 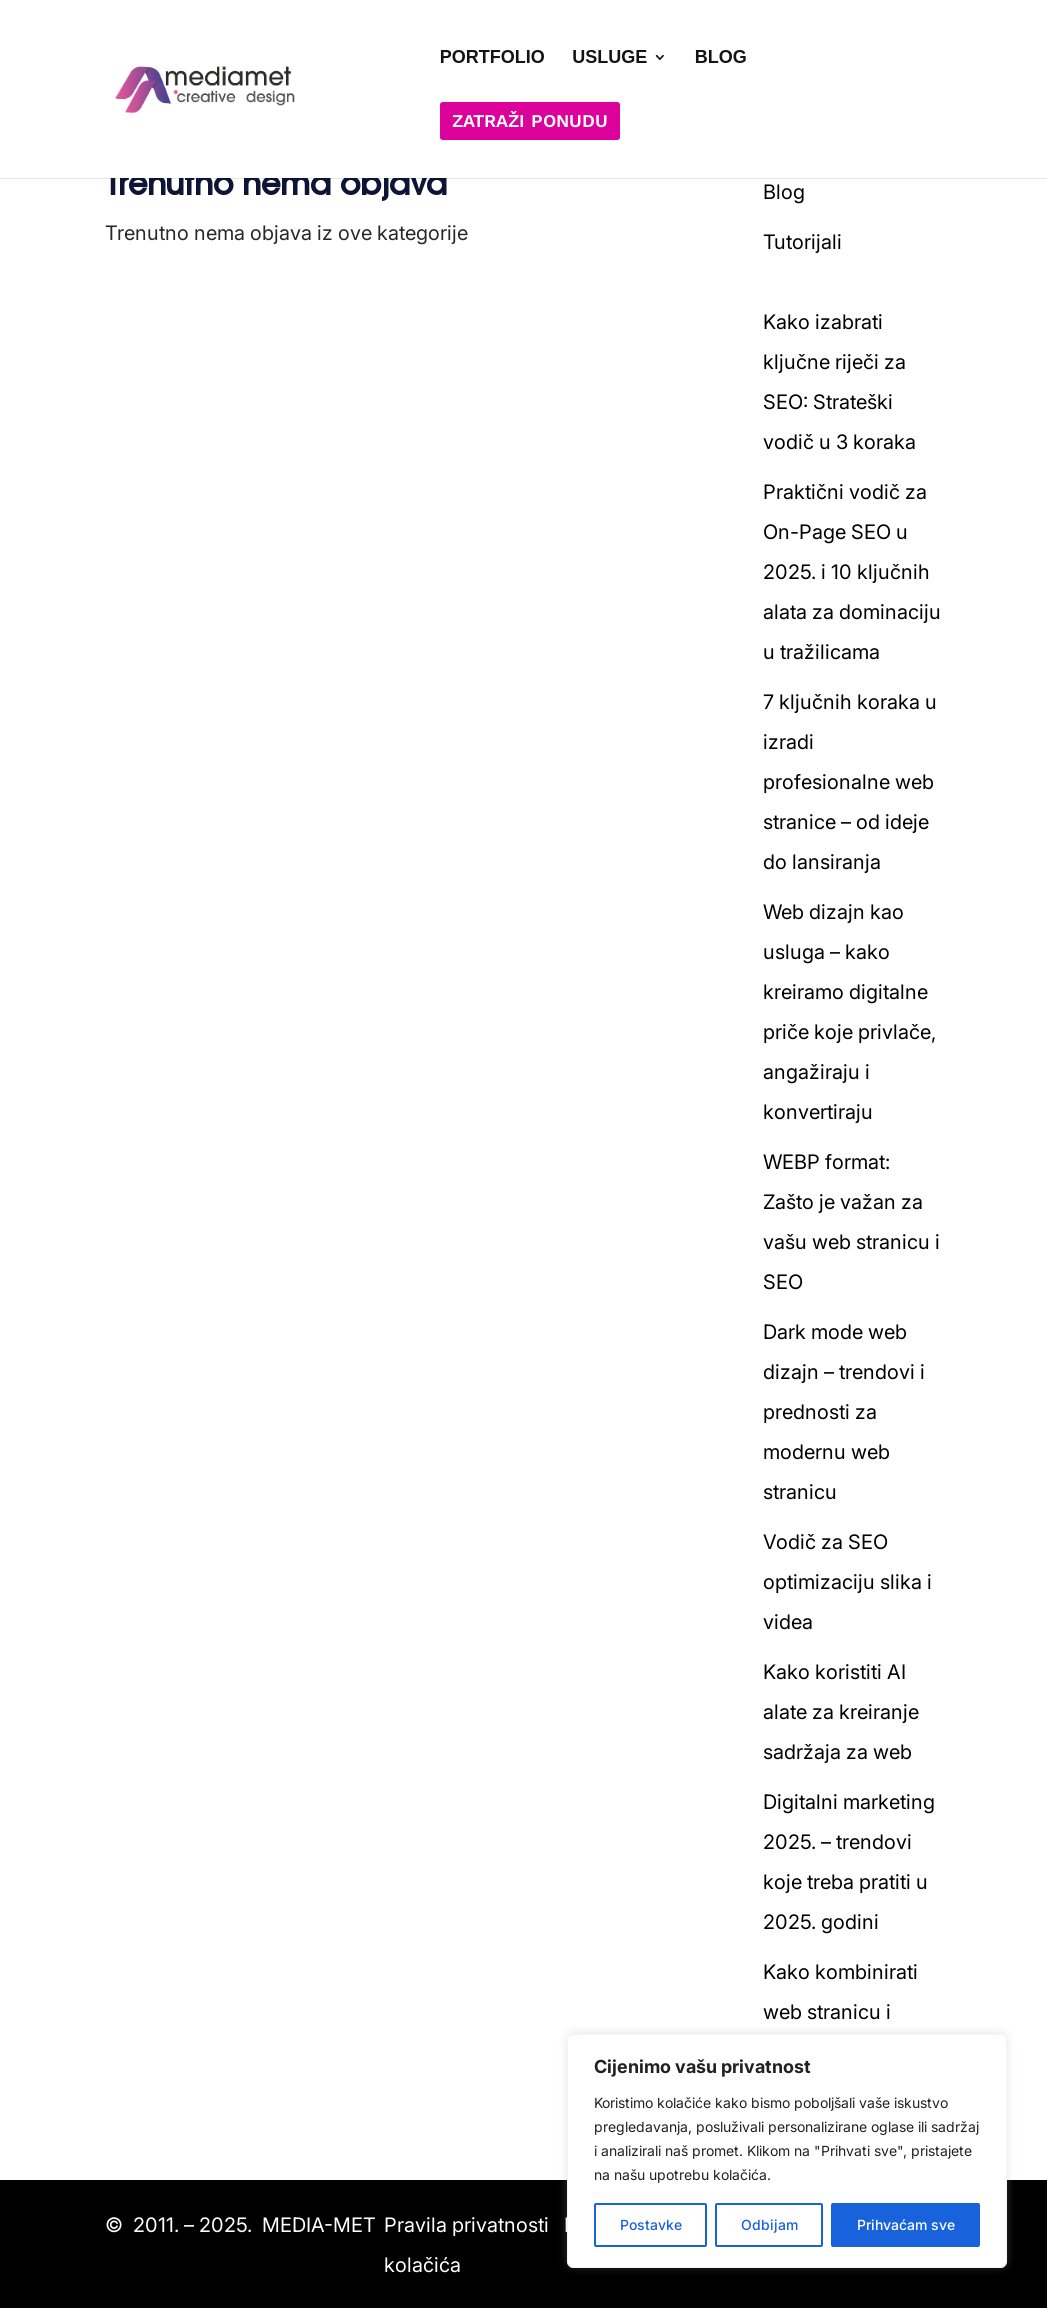 What do you see at coordinates (769, 2224) in the screenshot?
I see `Odbijam` at bounding box center [769, 2224].